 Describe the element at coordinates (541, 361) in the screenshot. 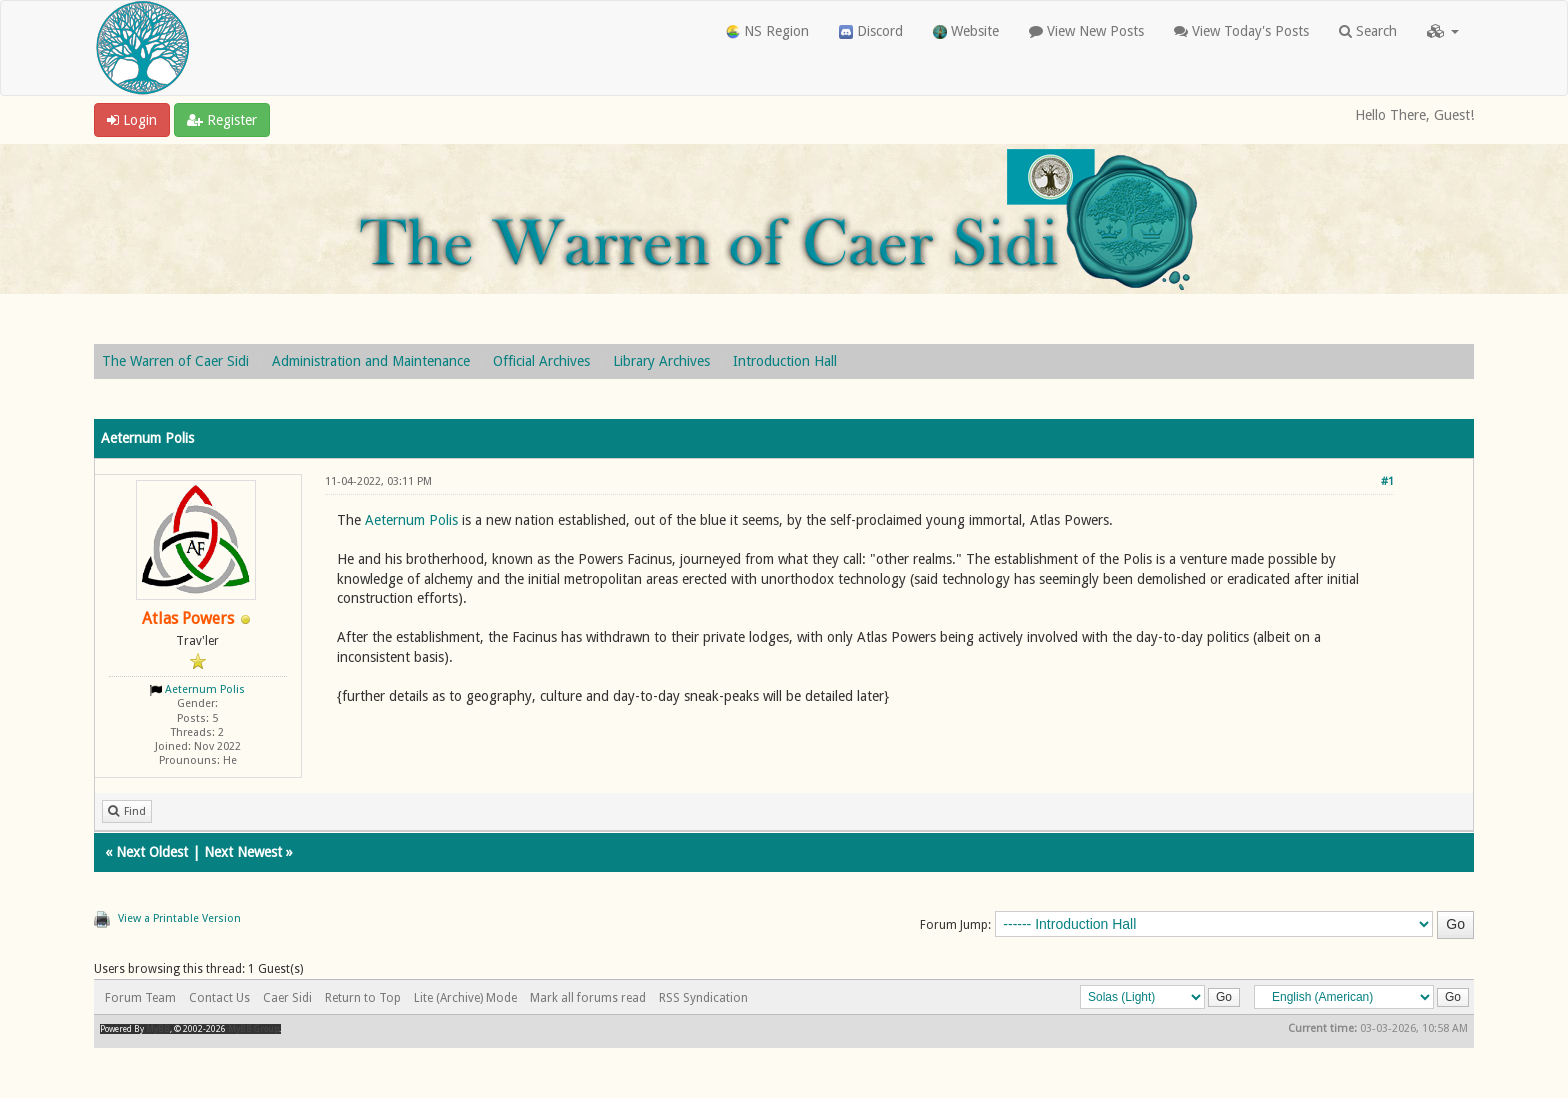

I see `Official Archives` at that location.